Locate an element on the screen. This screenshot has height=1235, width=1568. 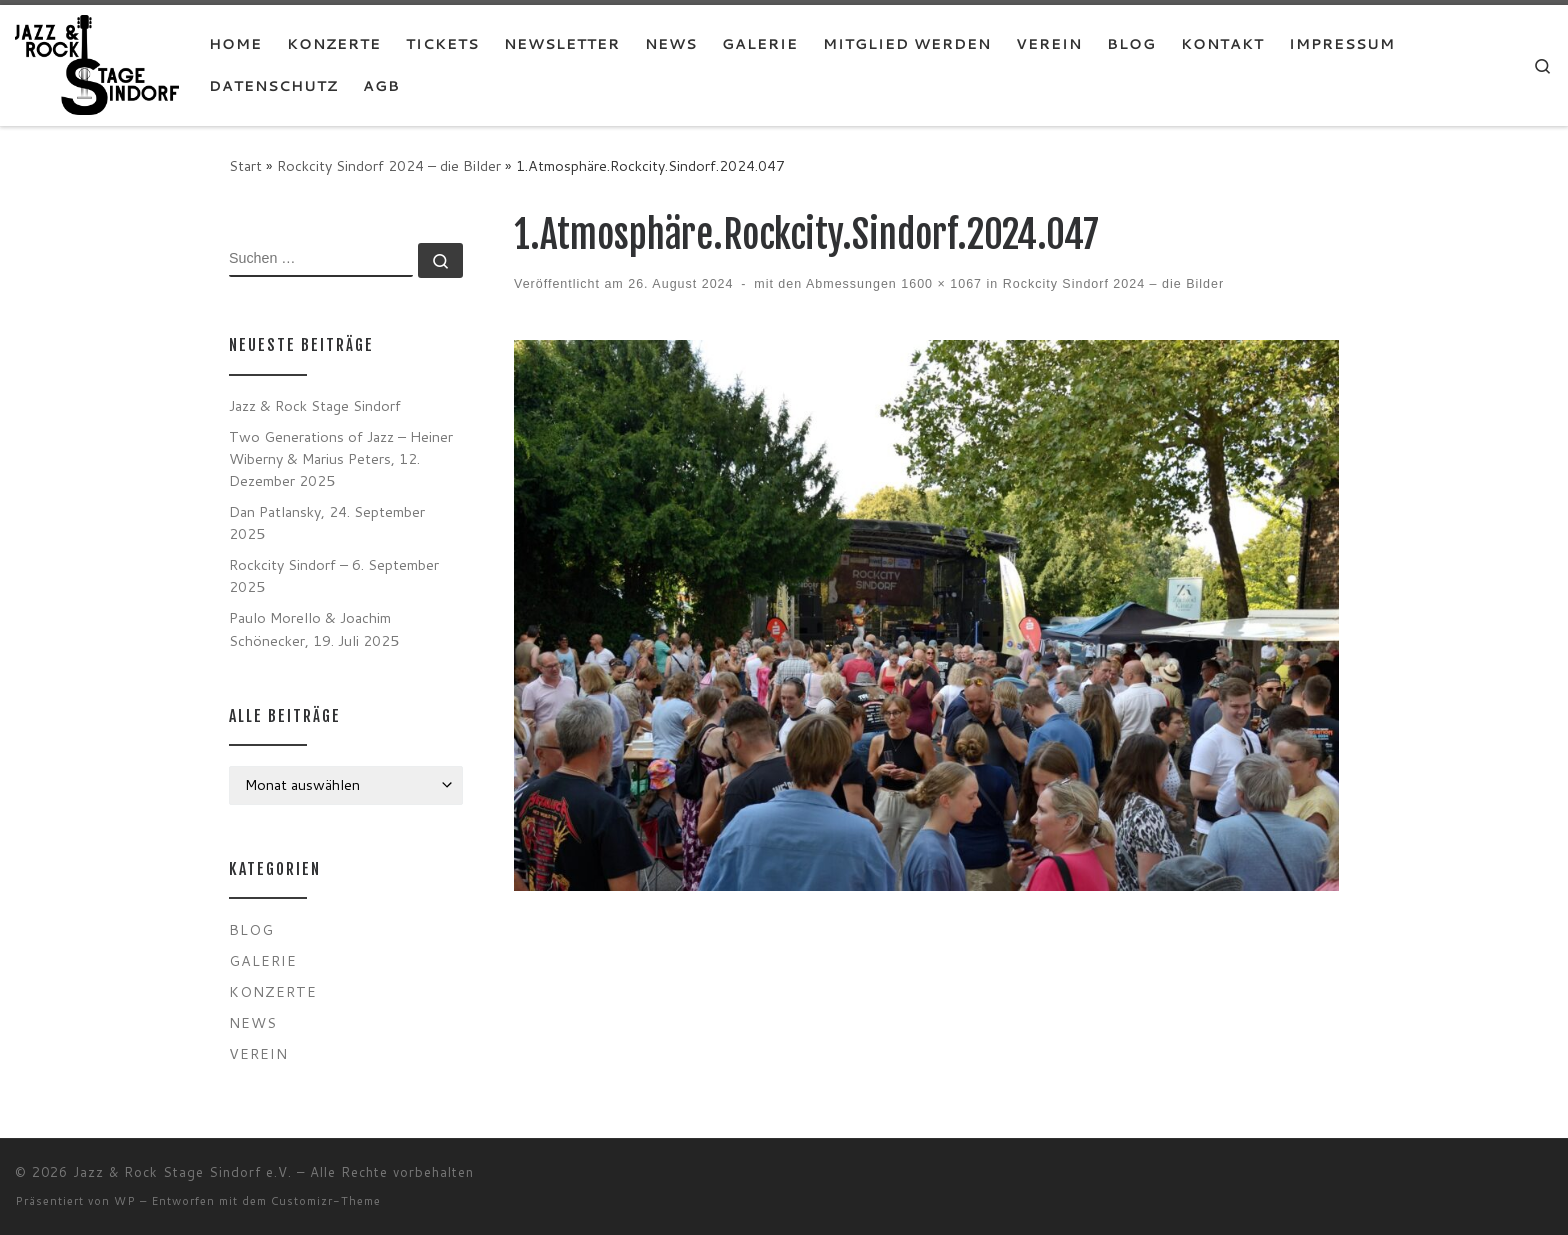
1600 × 1067 is located at coordinates (939, 284).